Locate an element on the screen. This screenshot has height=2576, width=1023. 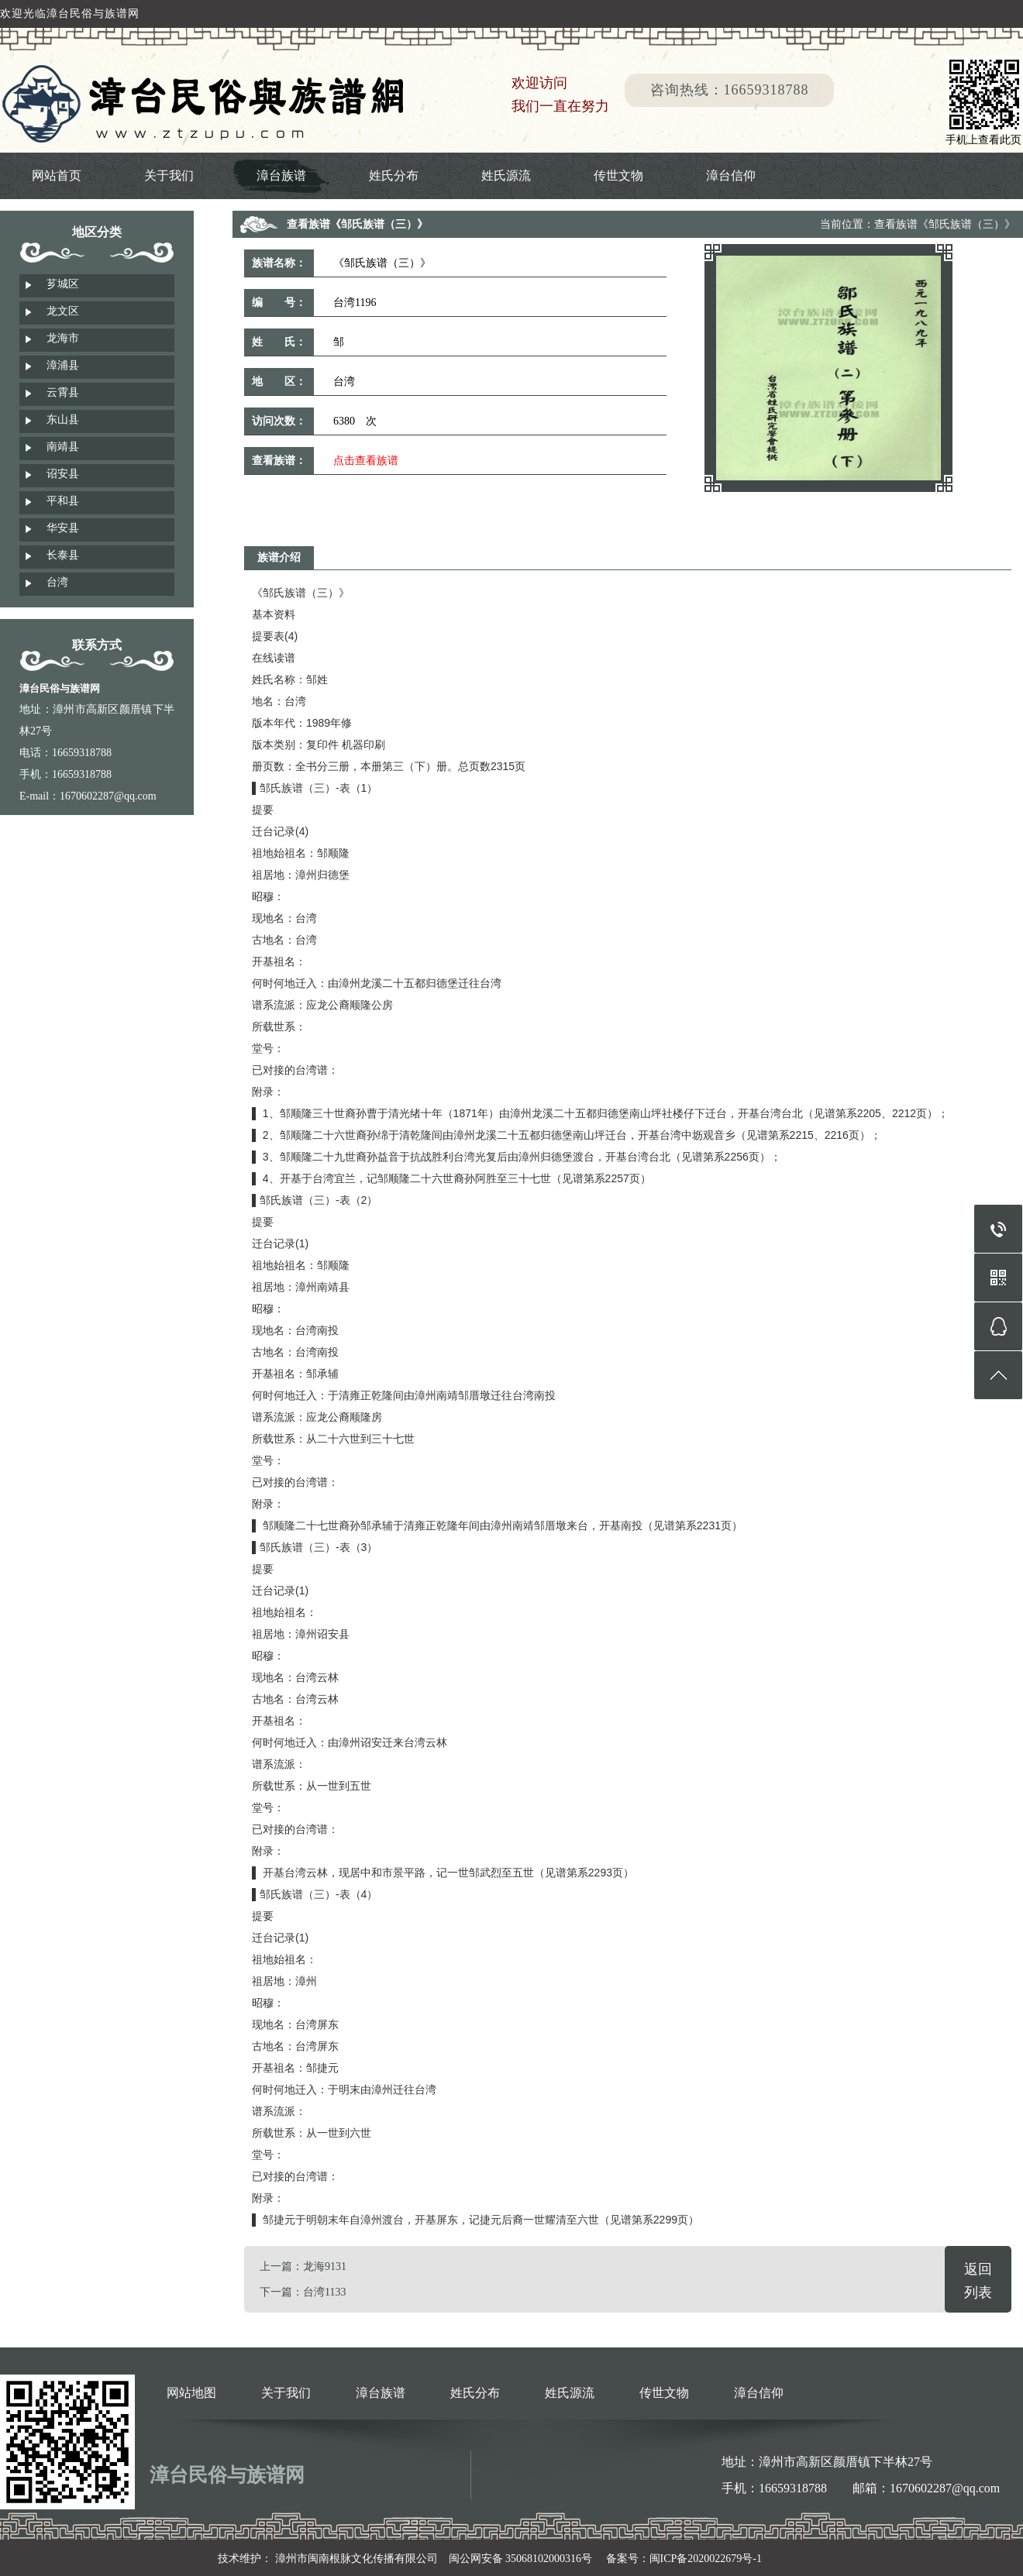
漳台信仰 is located at coordinates (731, 175).